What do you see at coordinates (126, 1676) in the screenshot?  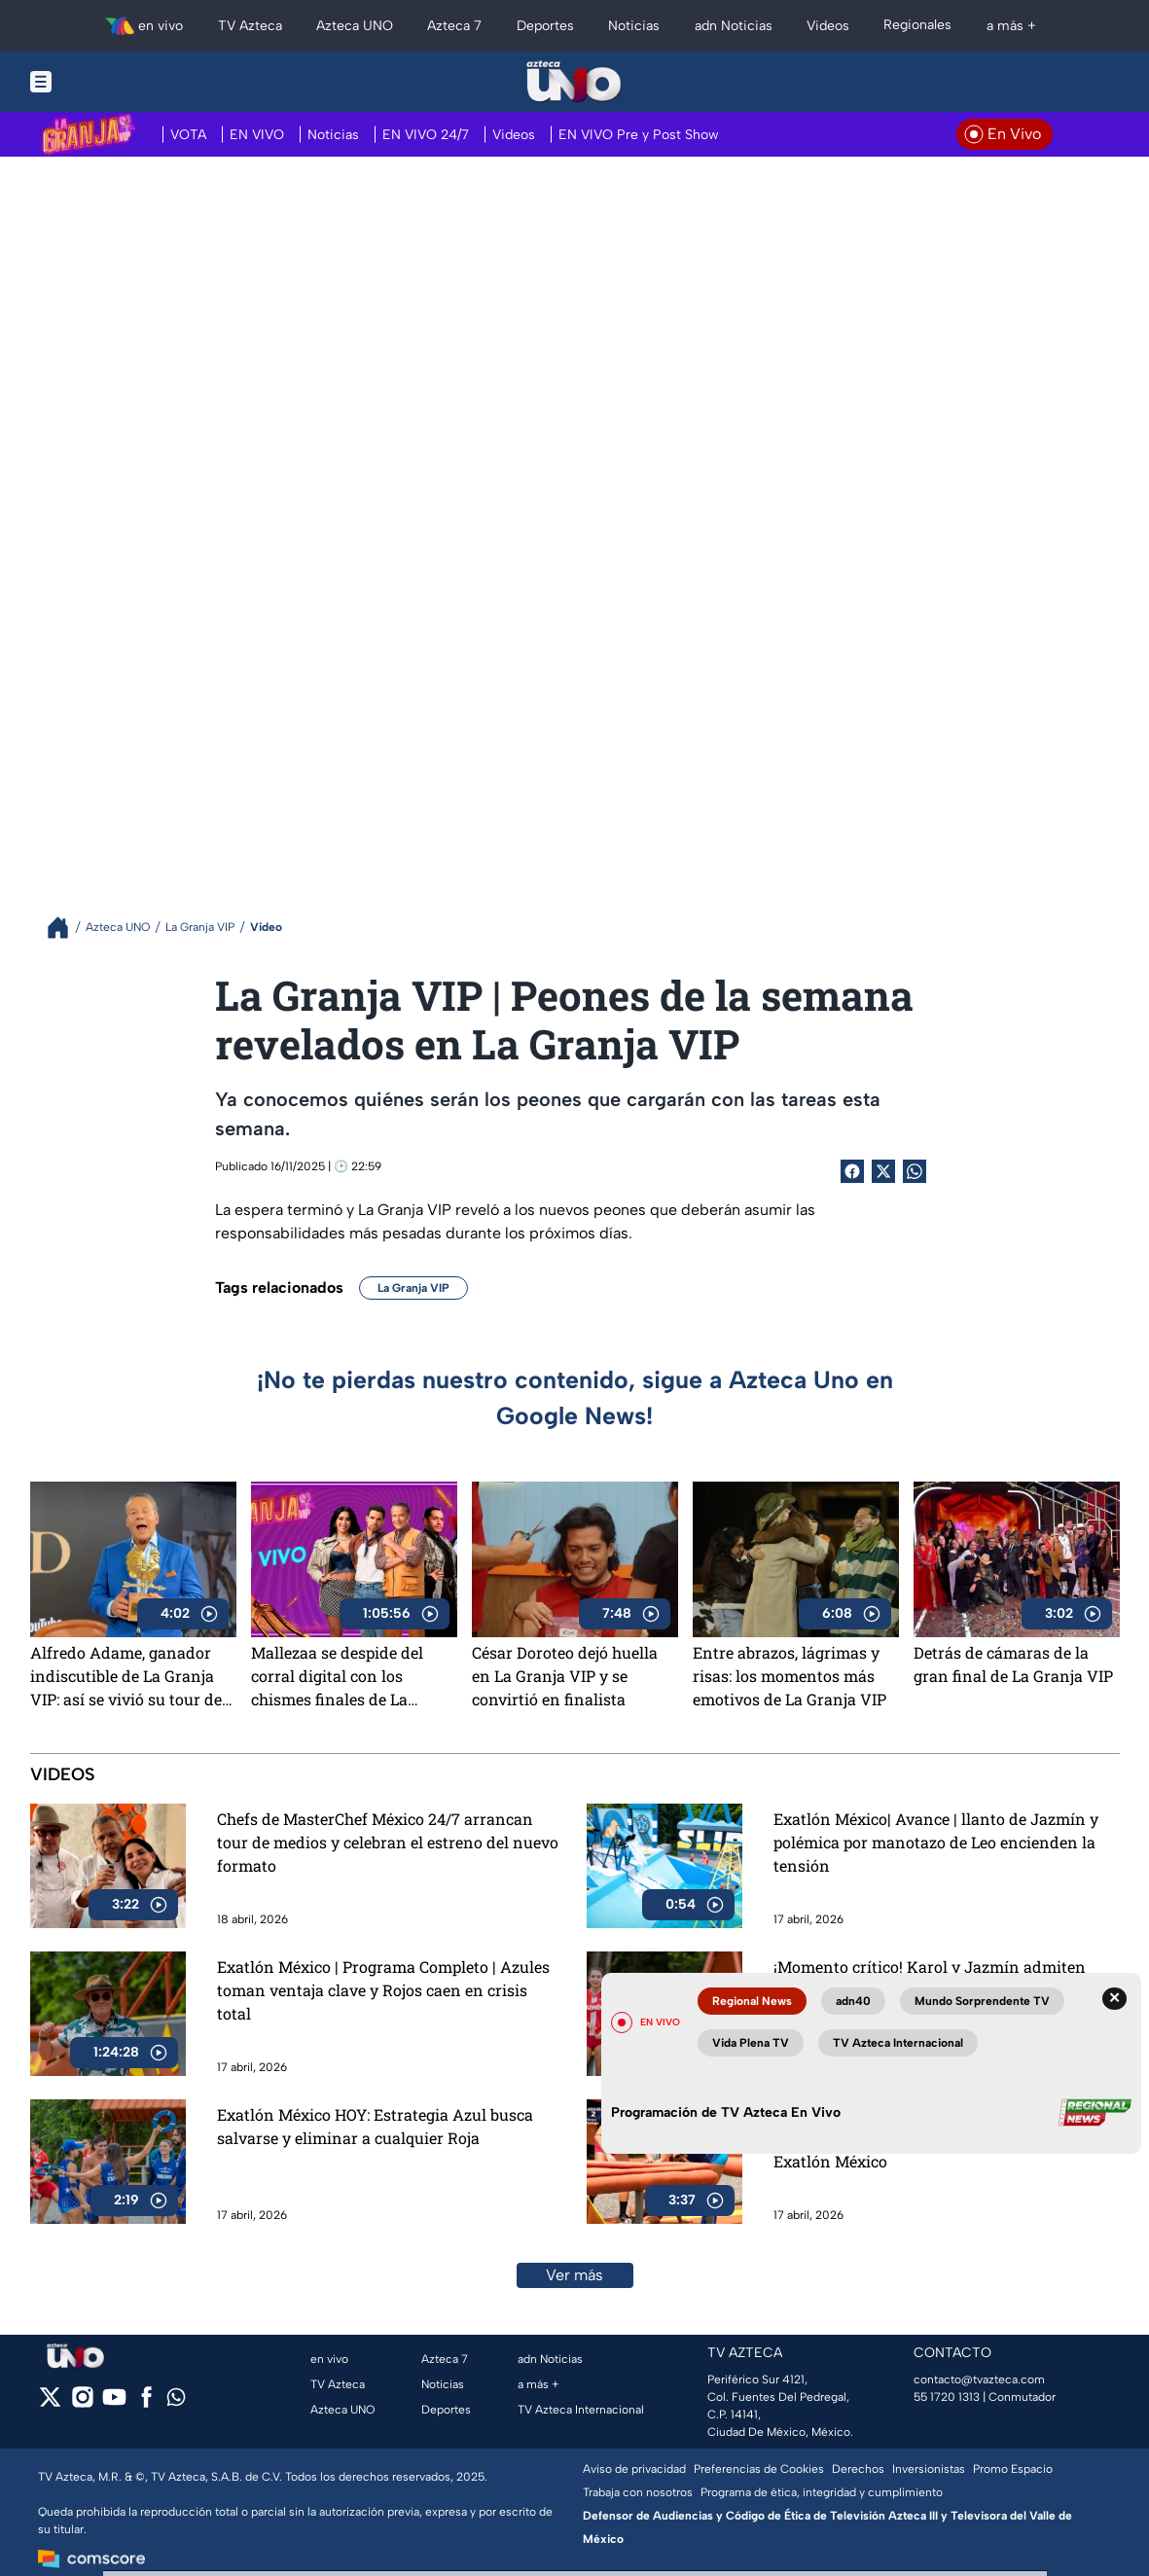 I see `Alfredo Adame, ganador indiscutible de La Granja VIP: así se vivió su tour de medios` at bounding box center [126, 1676].